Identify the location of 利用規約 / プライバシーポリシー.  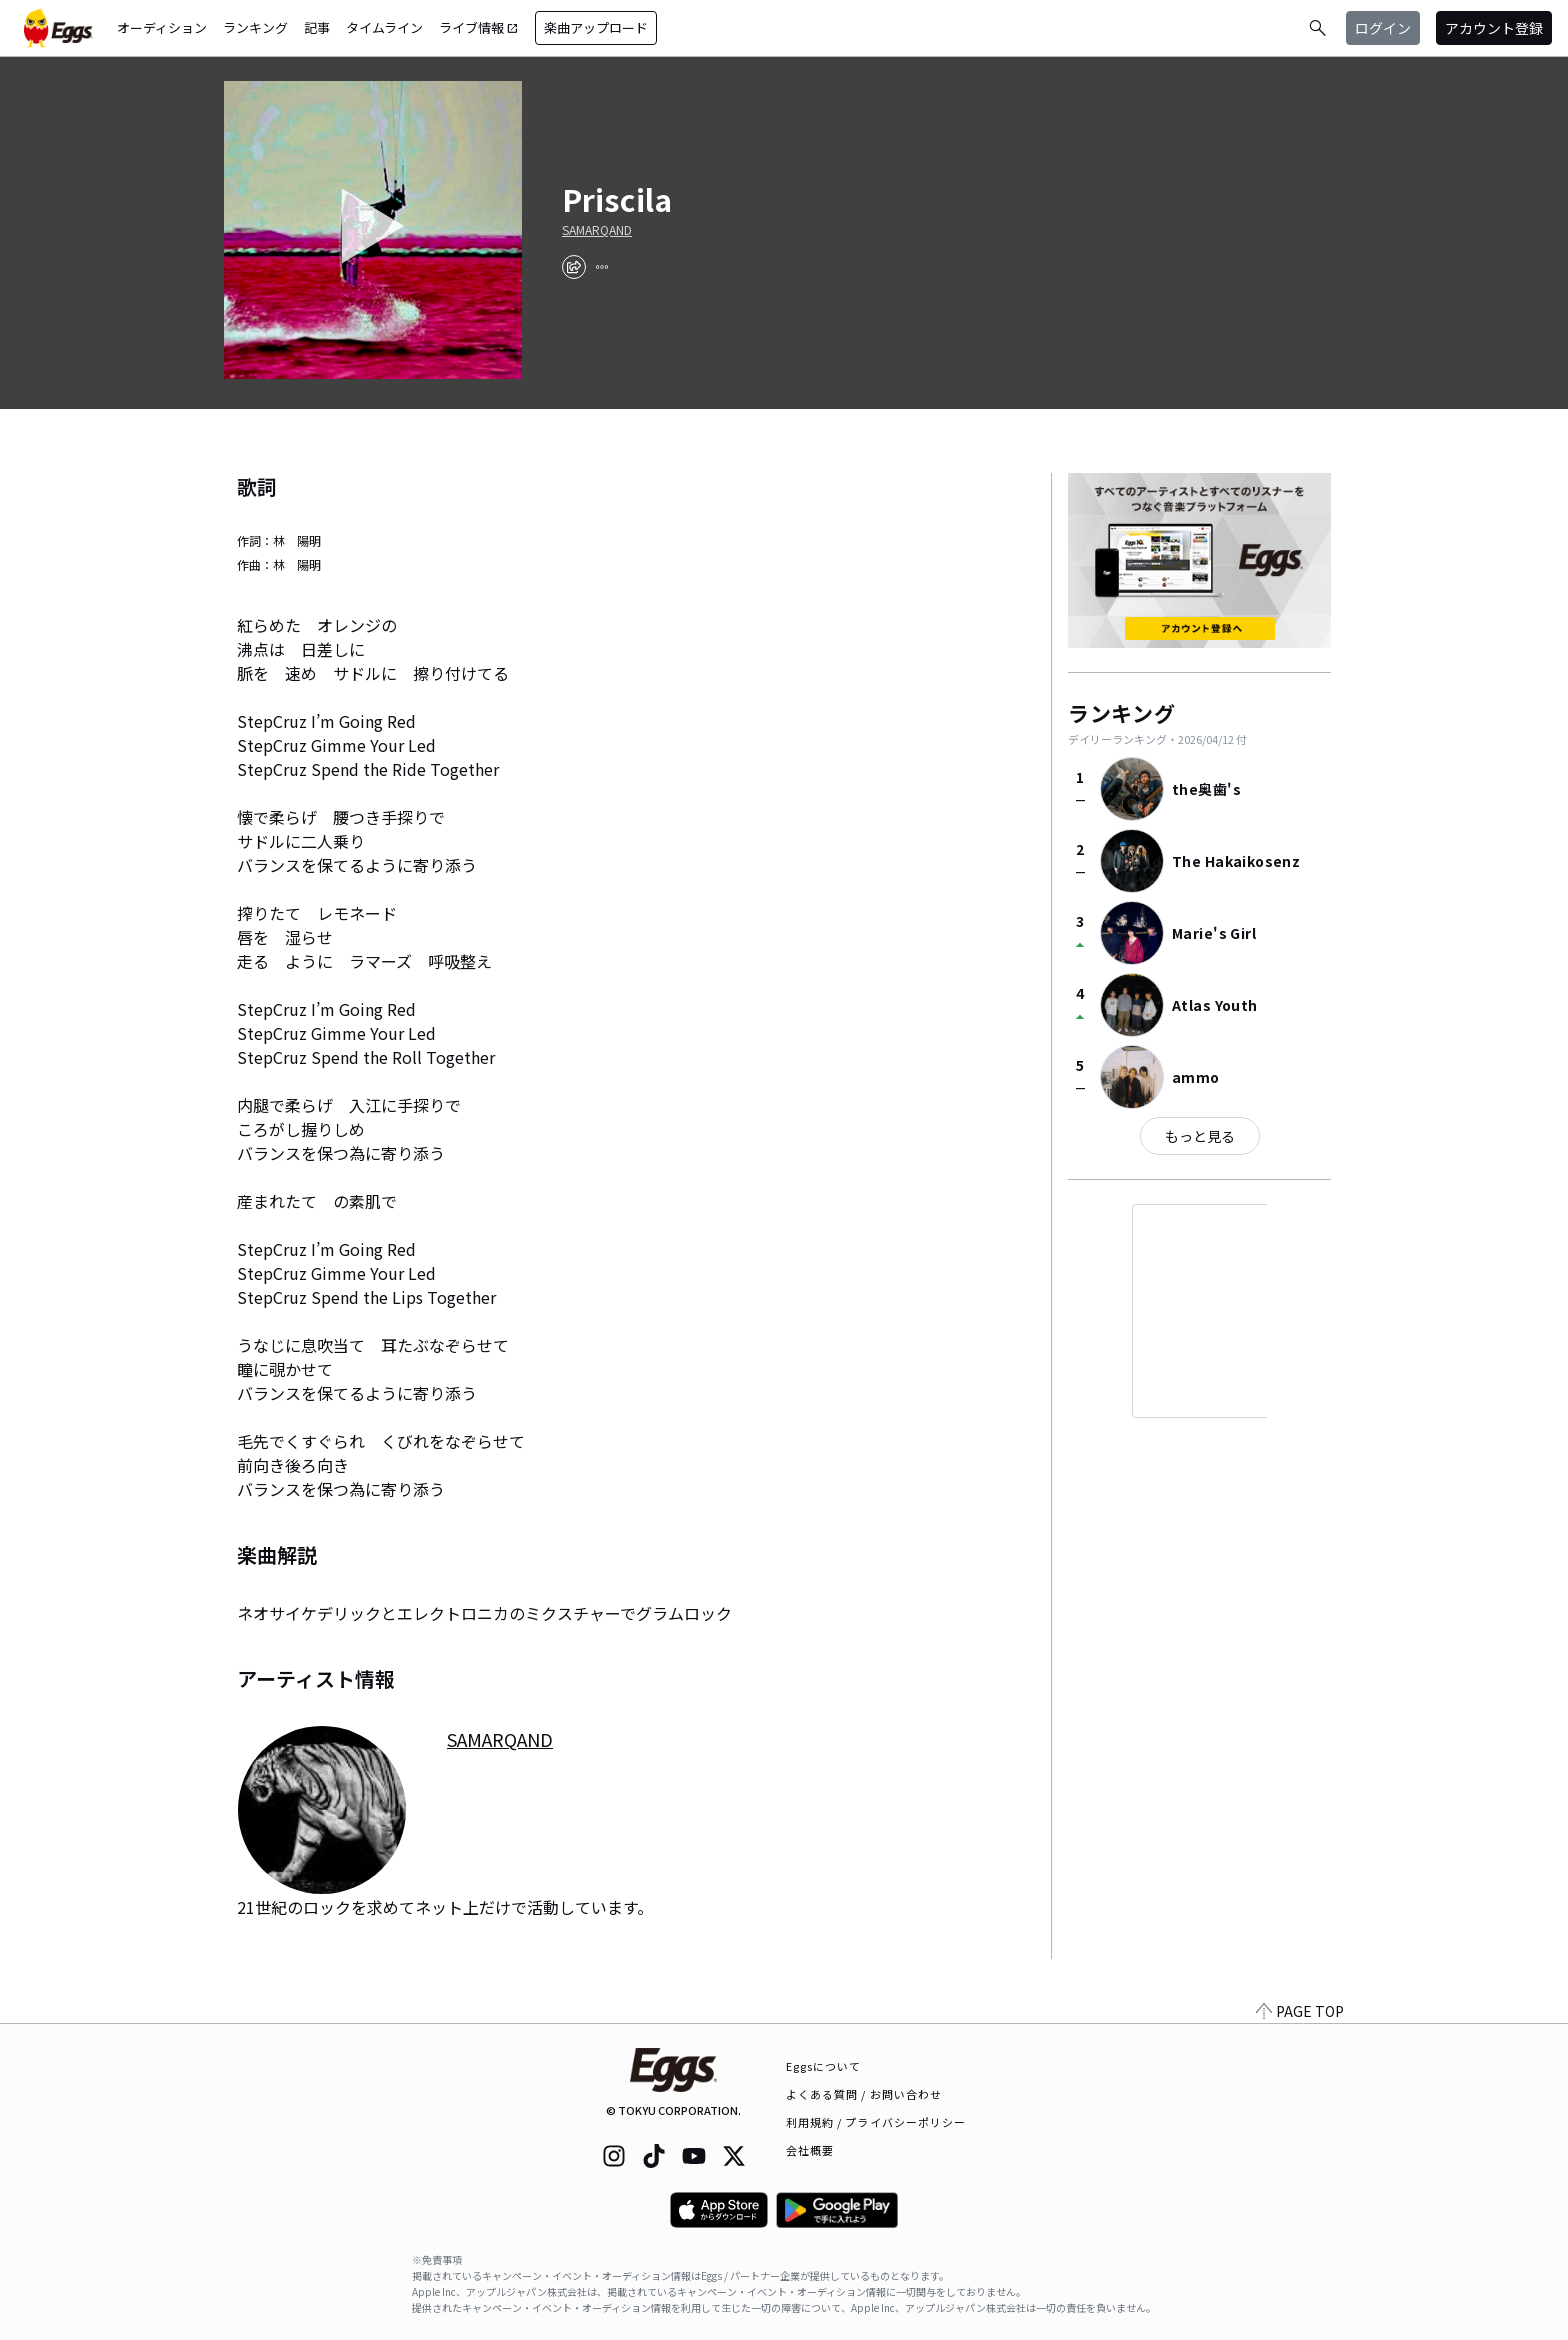
(876, 2122).